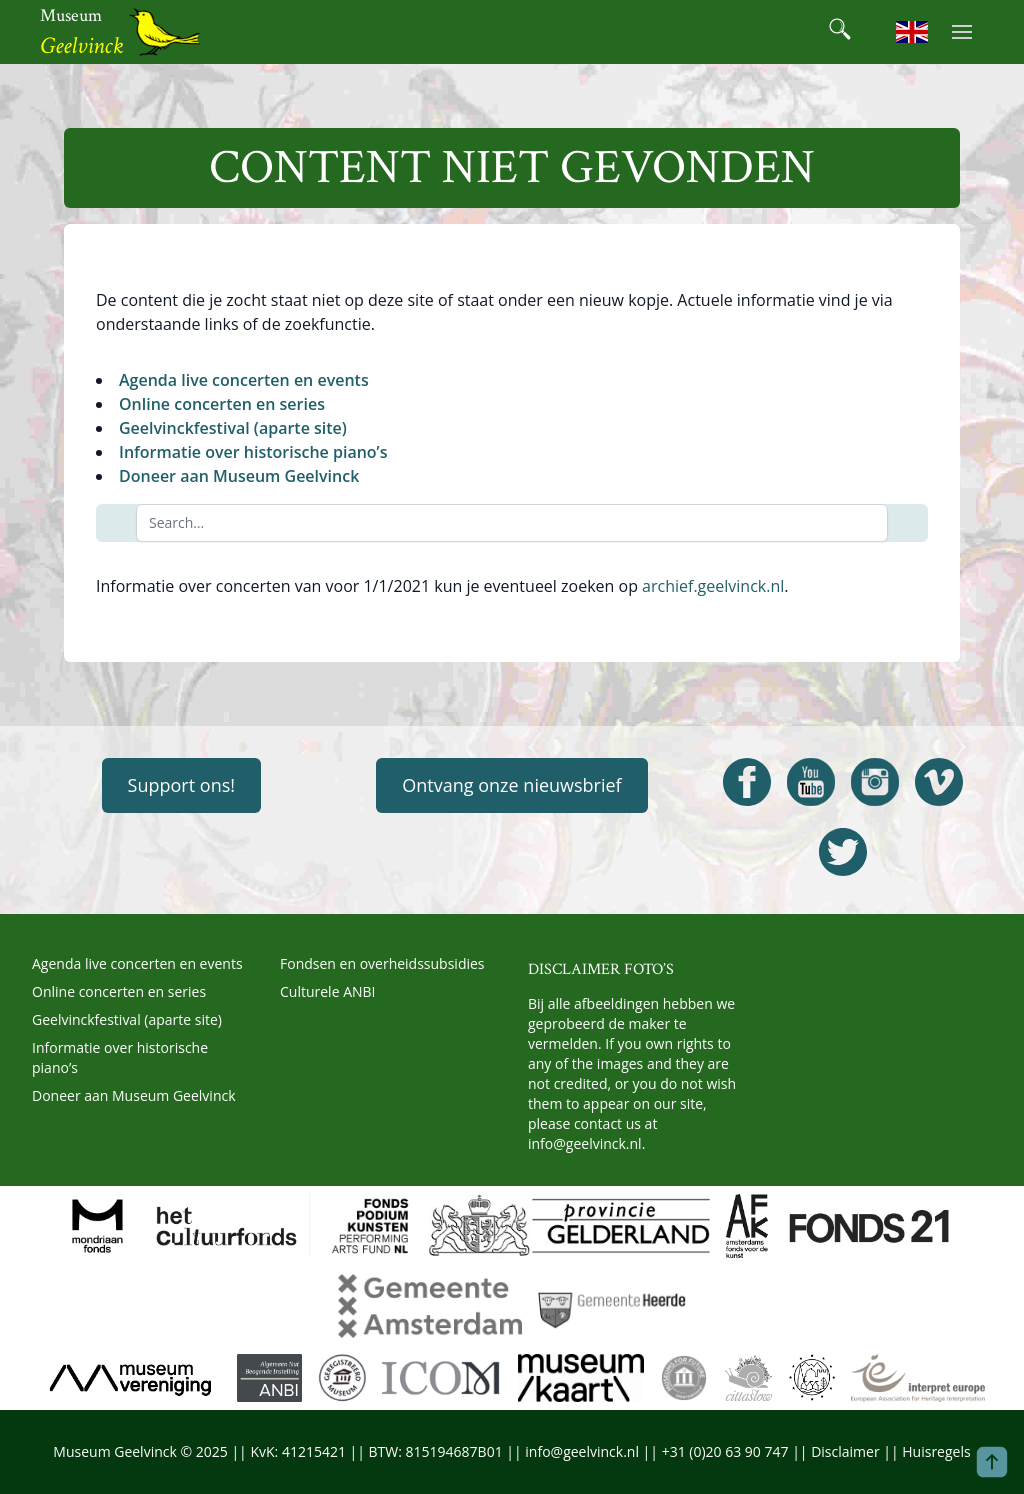  I want to click on Support ons!, so click(181, 785).